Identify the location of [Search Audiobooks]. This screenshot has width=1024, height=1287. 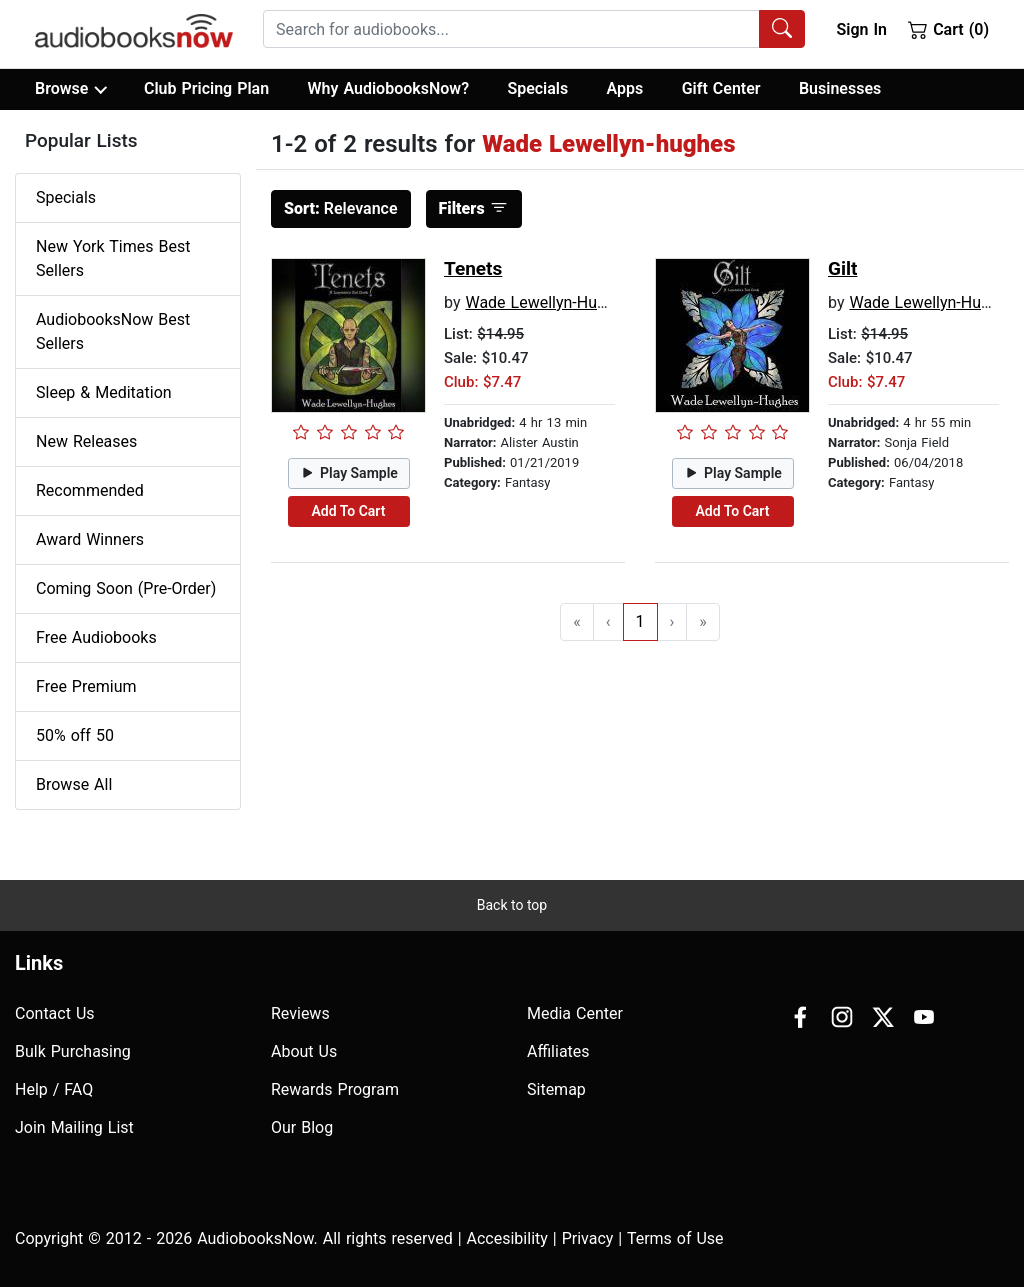
(782, 29).